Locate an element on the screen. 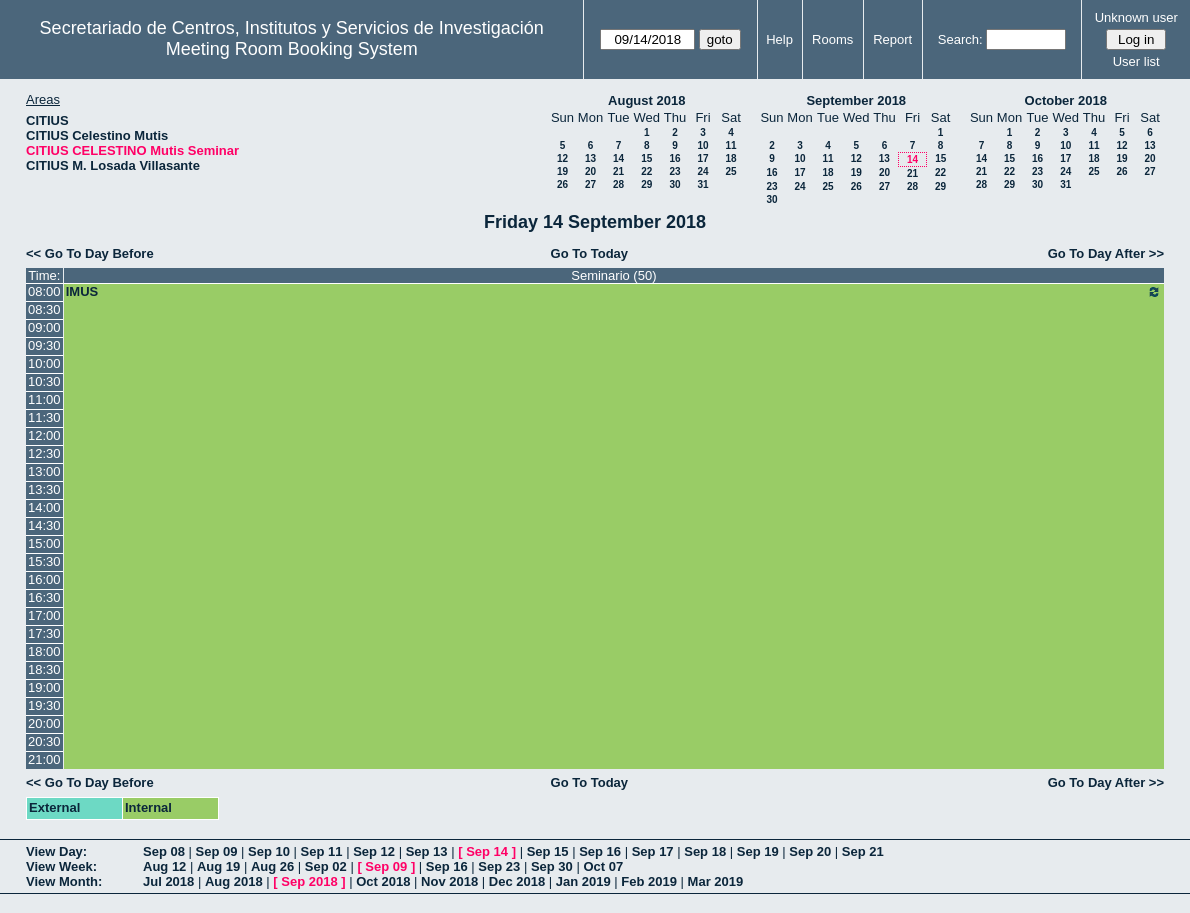  11 is located at coordinates (730, 145).